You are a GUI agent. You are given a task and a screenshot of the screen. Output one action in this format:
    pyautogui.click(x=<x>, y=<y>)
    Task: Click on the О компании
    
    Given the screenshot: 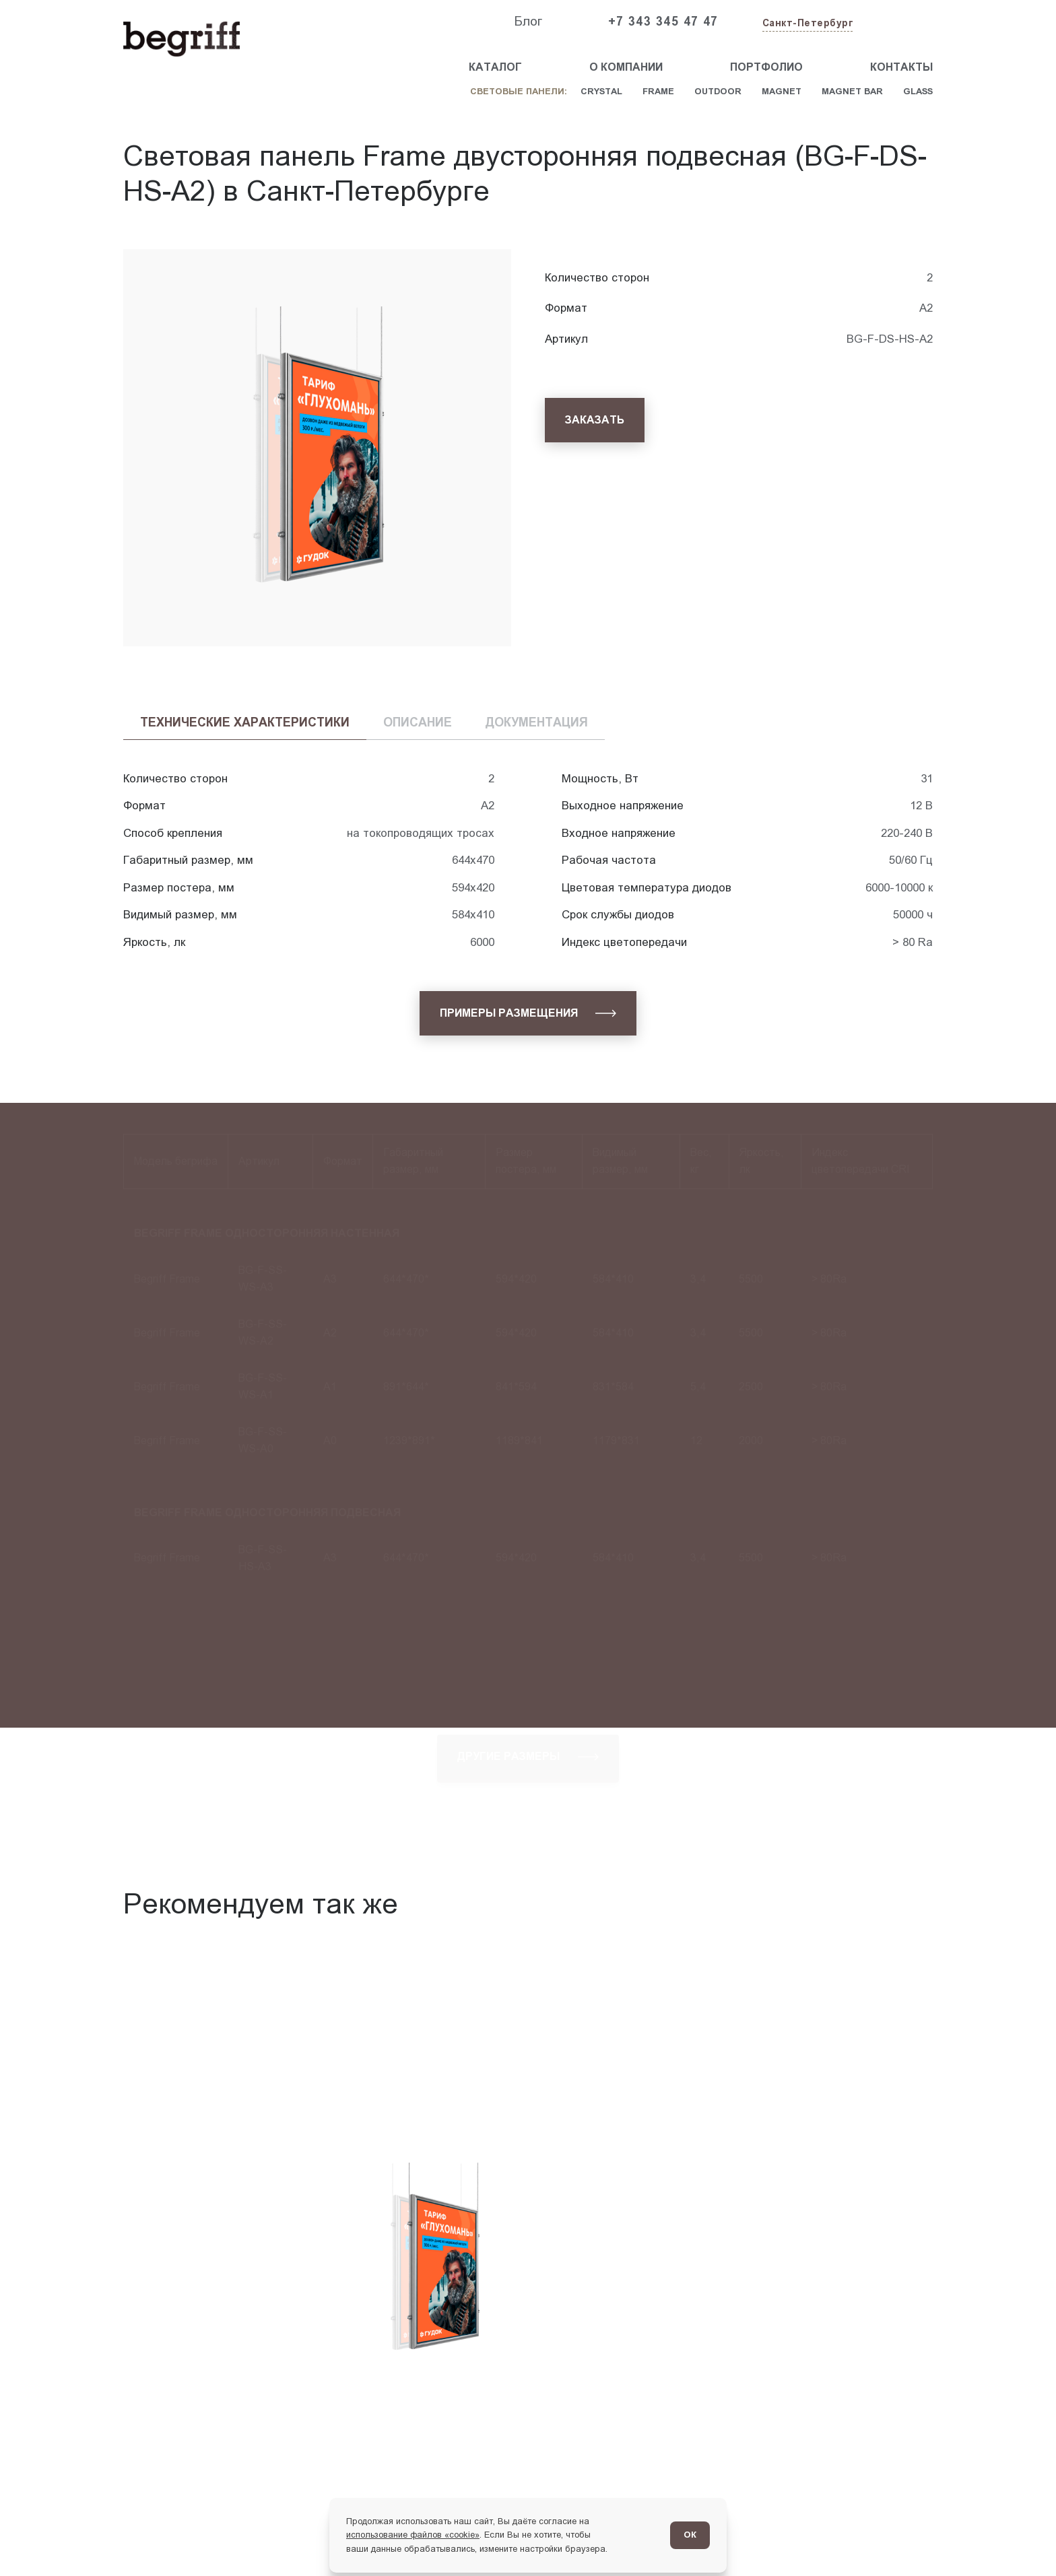 What is the action you would take?
    pyautogui.click(x=626, y=67)
    